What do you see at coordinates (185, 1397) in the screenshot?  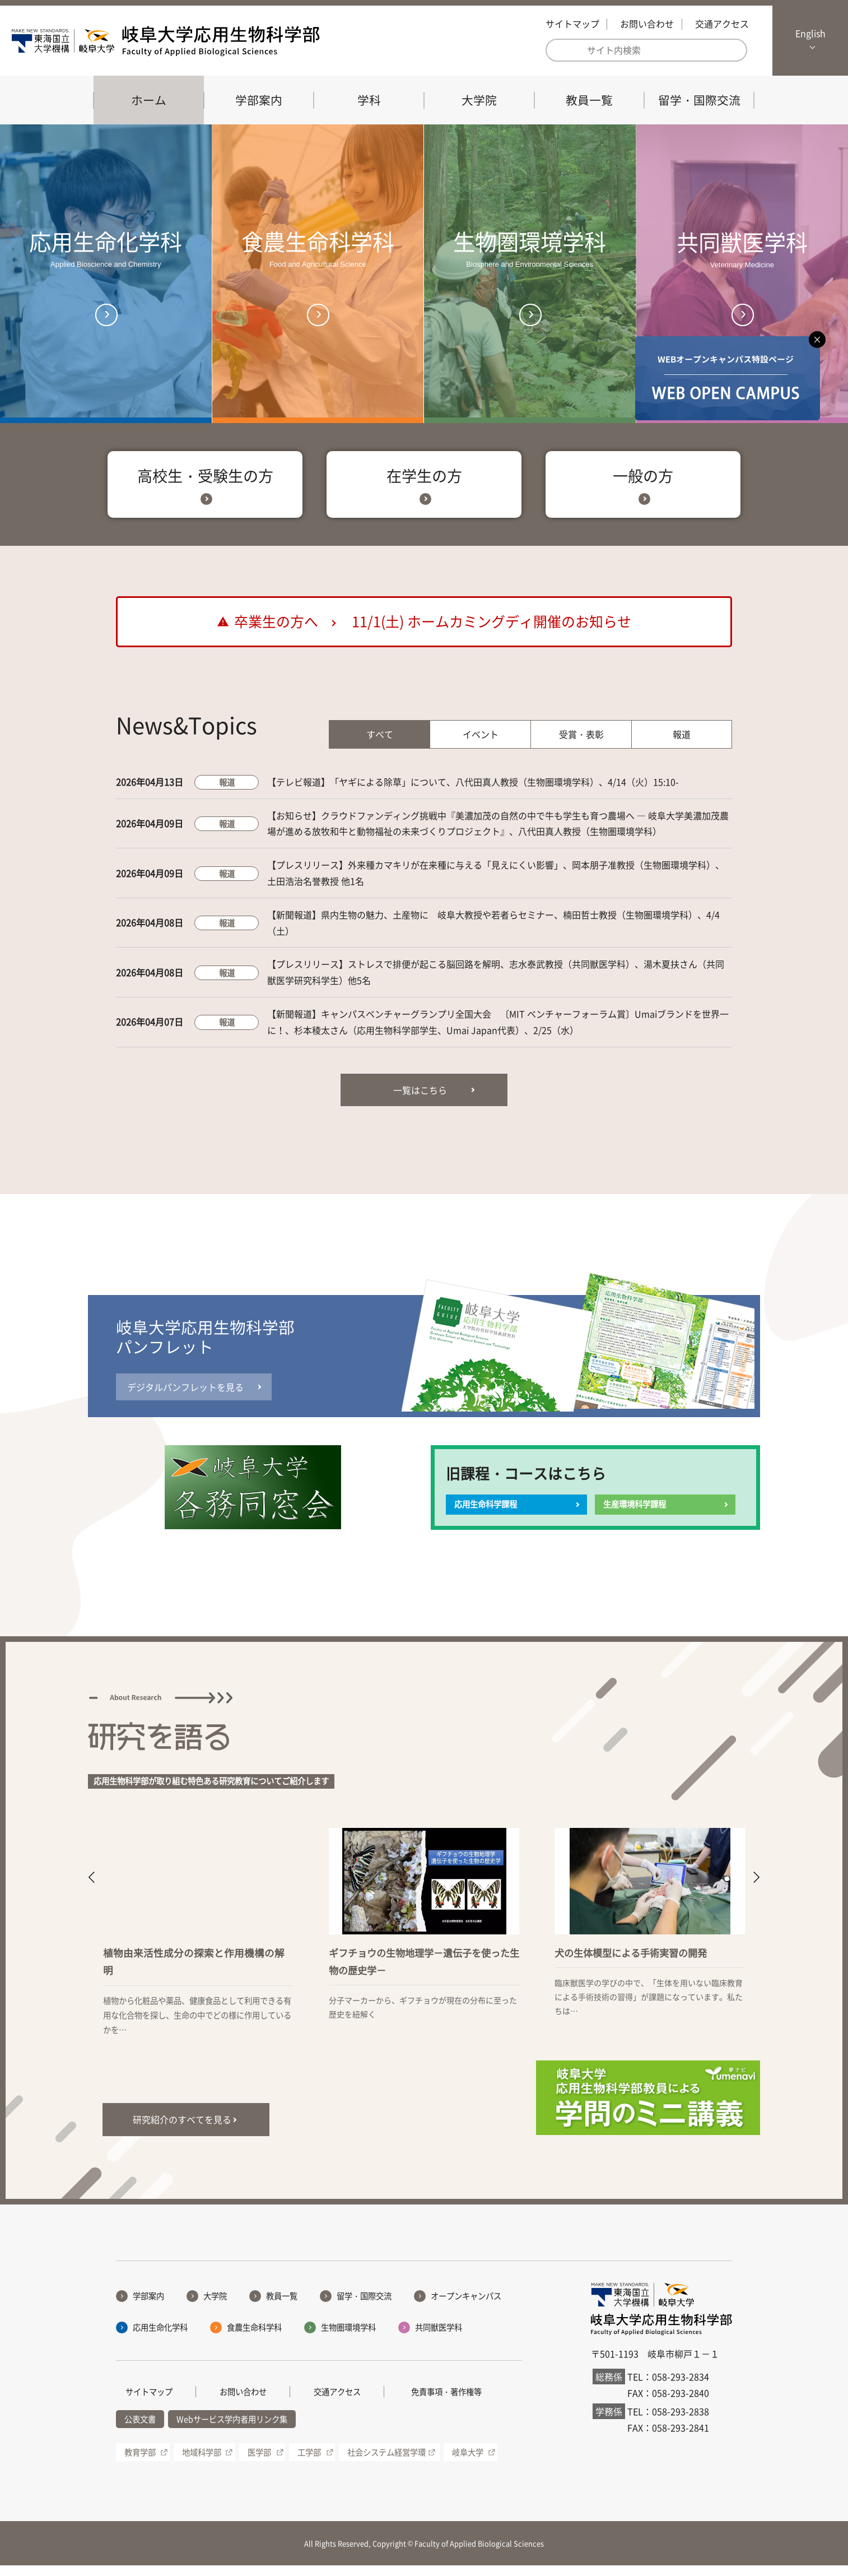 I see `デジタルパンフレットを見る` at bounding box center [185, 1397].